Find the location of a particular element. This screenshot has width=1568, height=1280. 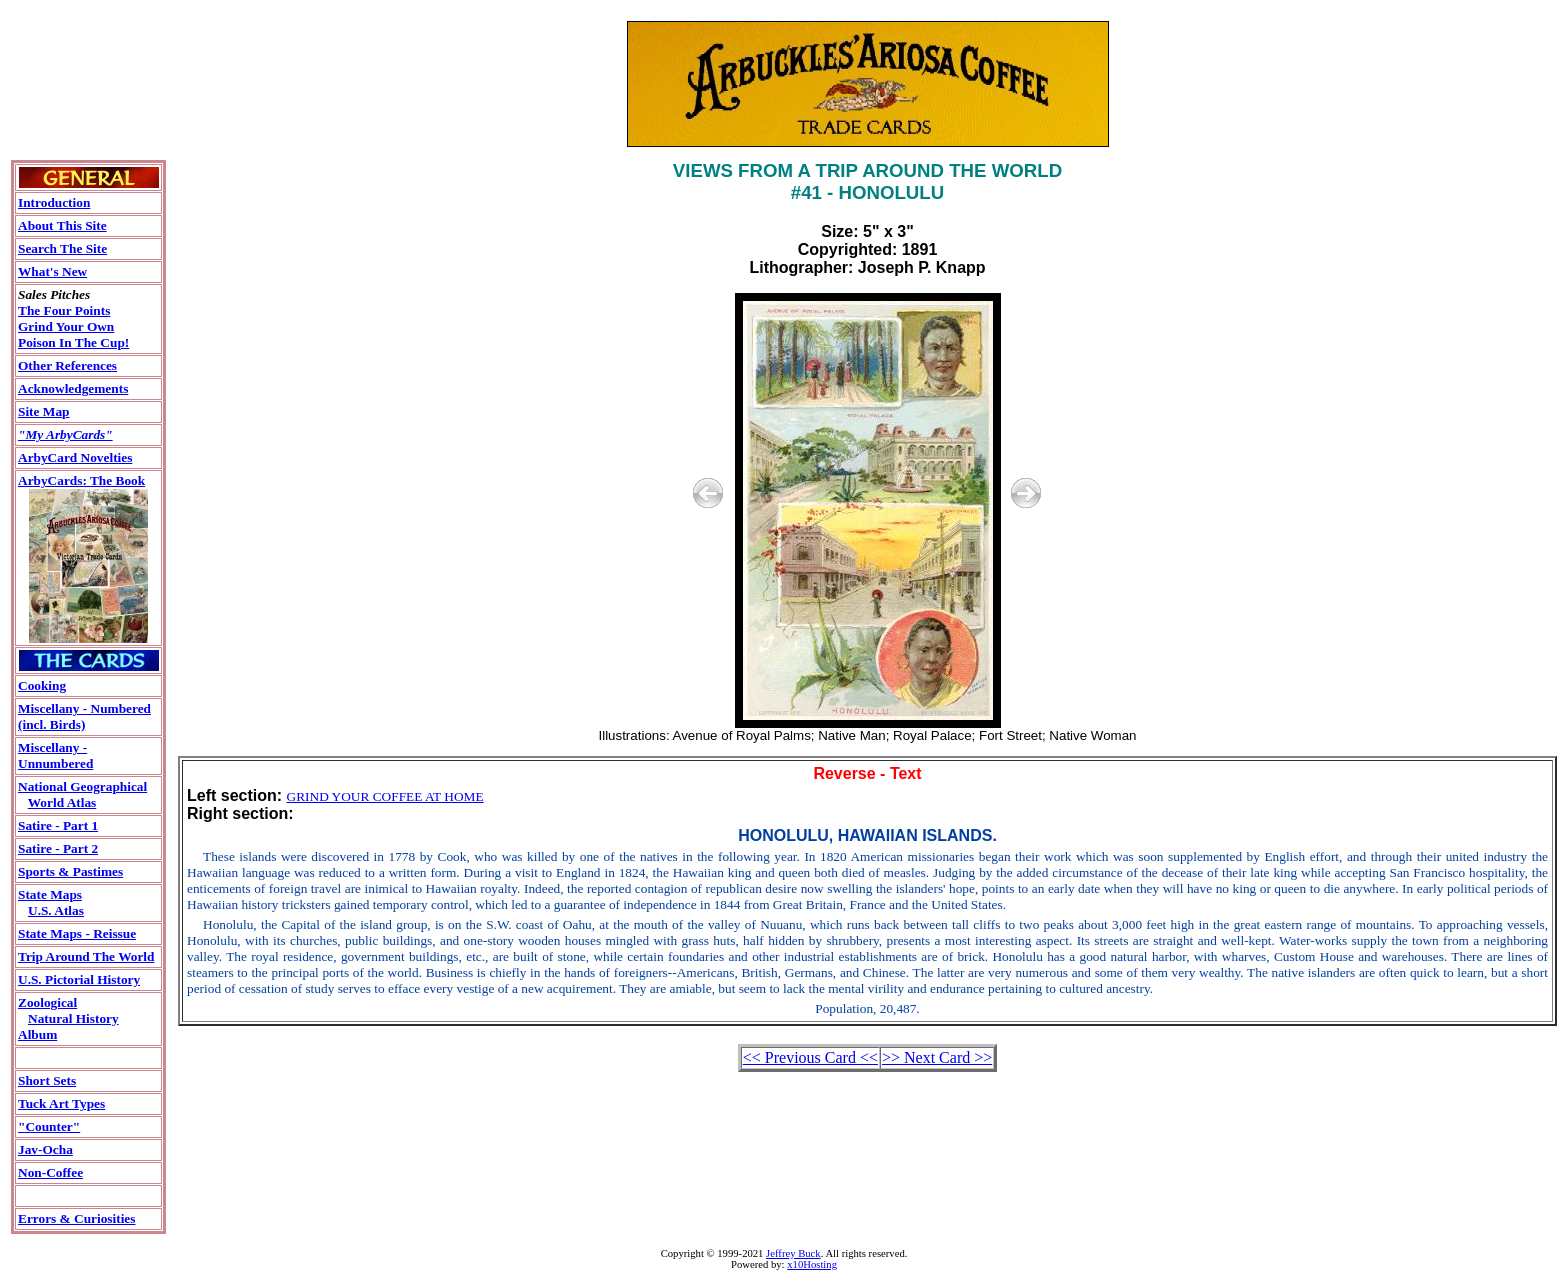

Grind Your Own is located at coordinates (66, 326).